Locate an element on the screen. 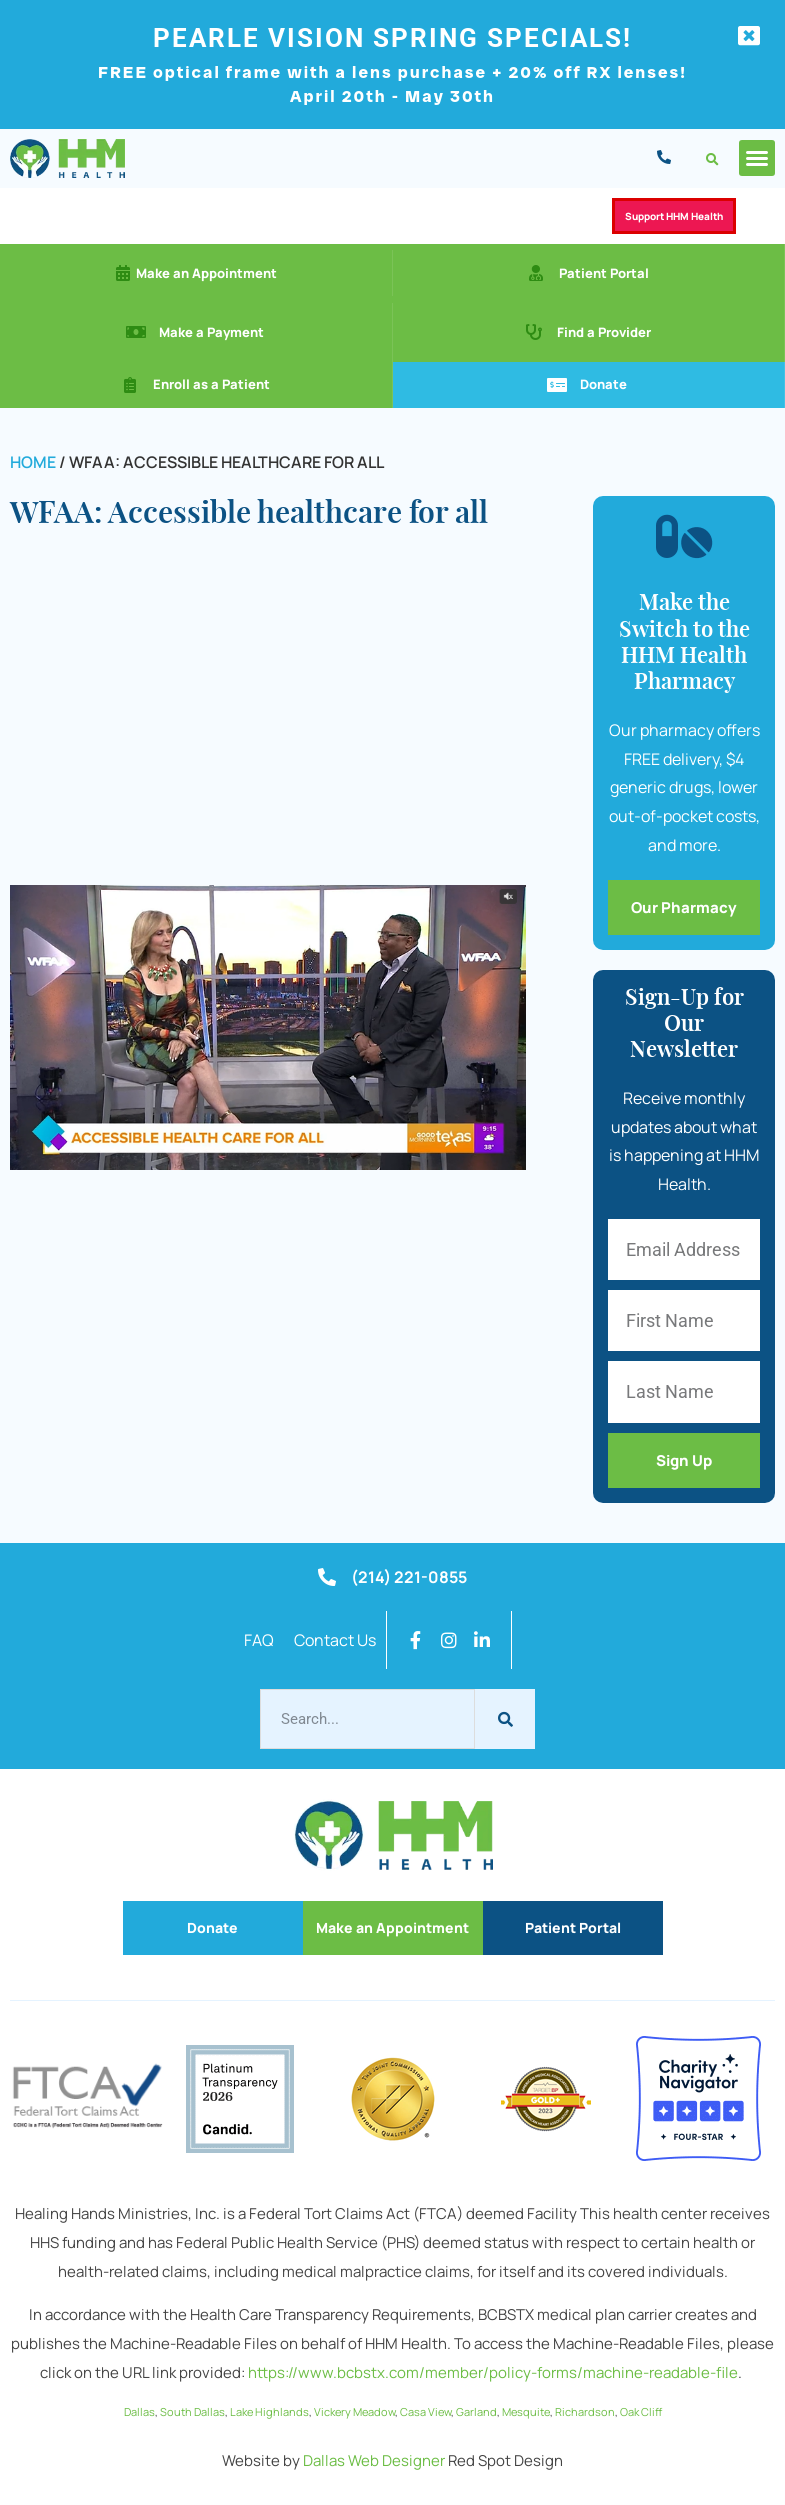 This screenshot has width=785, height=2505. [Search] is located at coordinates (505, 1719).